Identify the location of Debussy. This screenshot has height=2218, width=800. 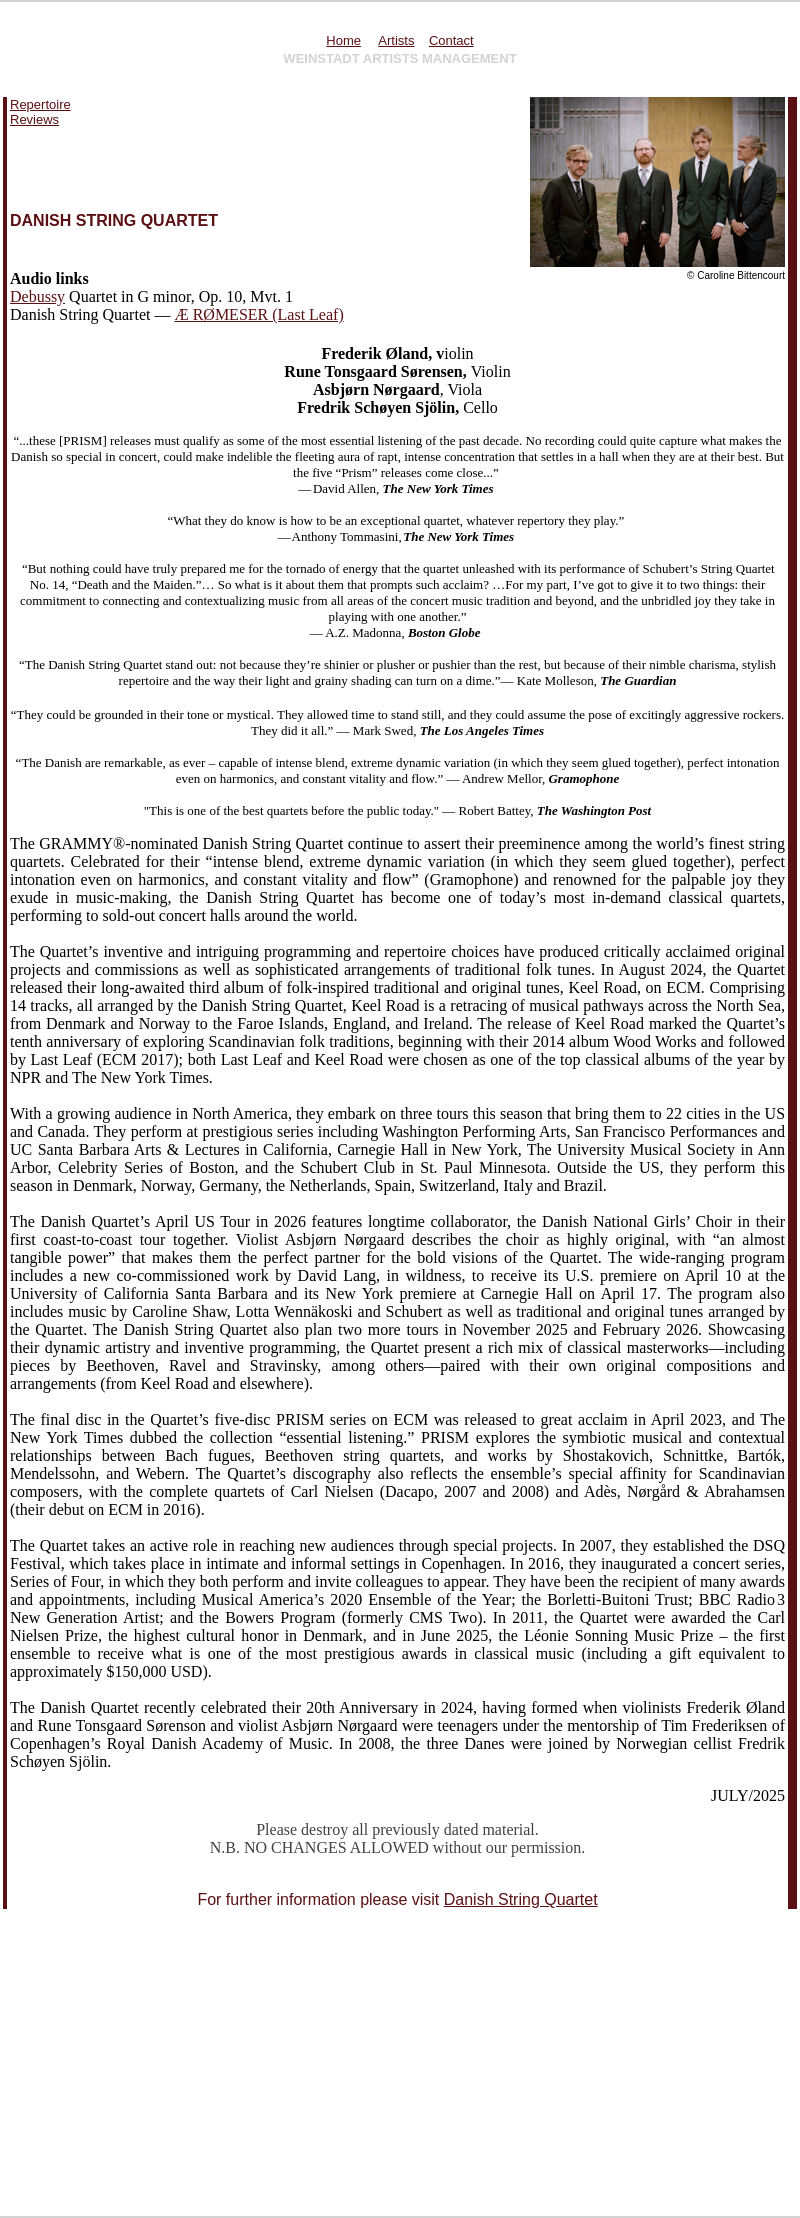
(37, 296).